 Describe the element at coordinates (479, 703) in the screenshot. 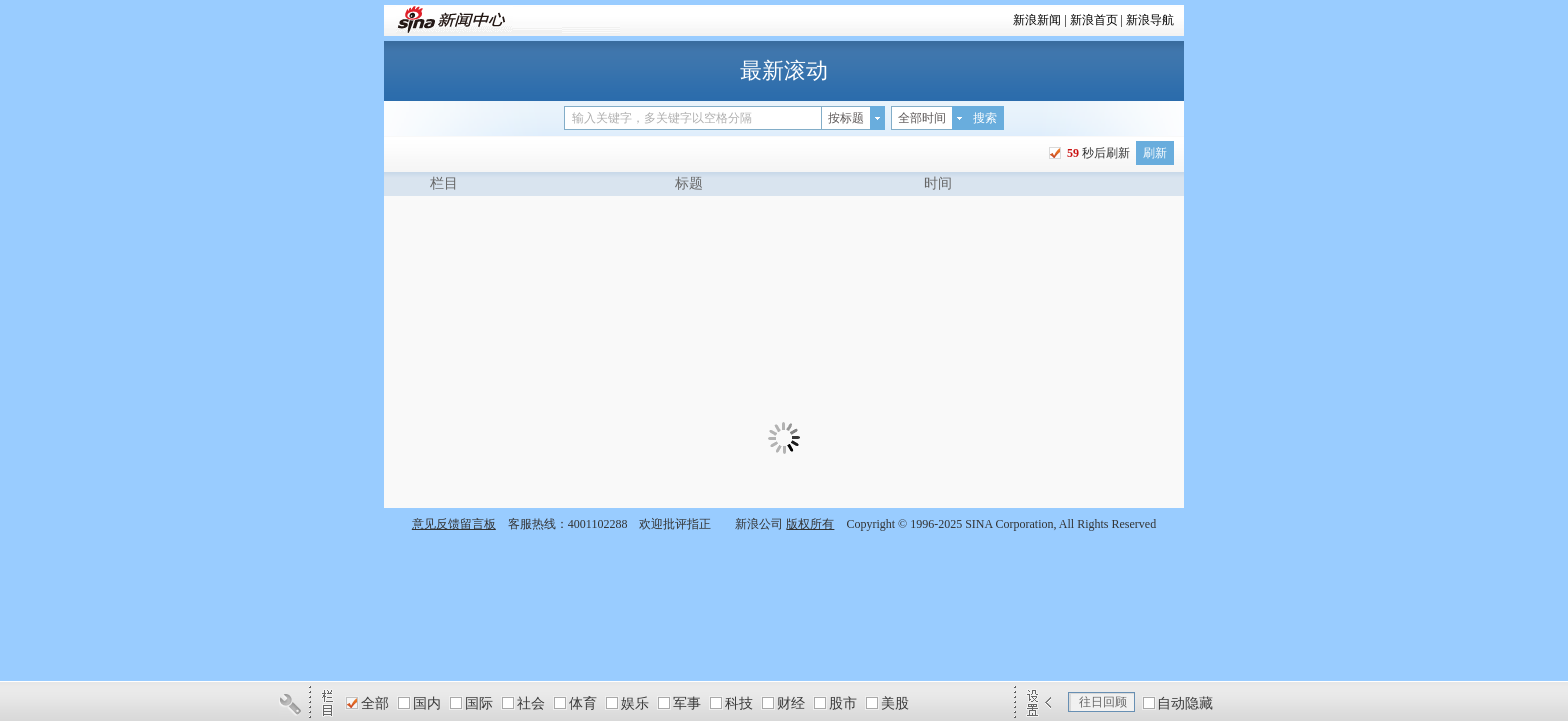

I see `国际` at that location.